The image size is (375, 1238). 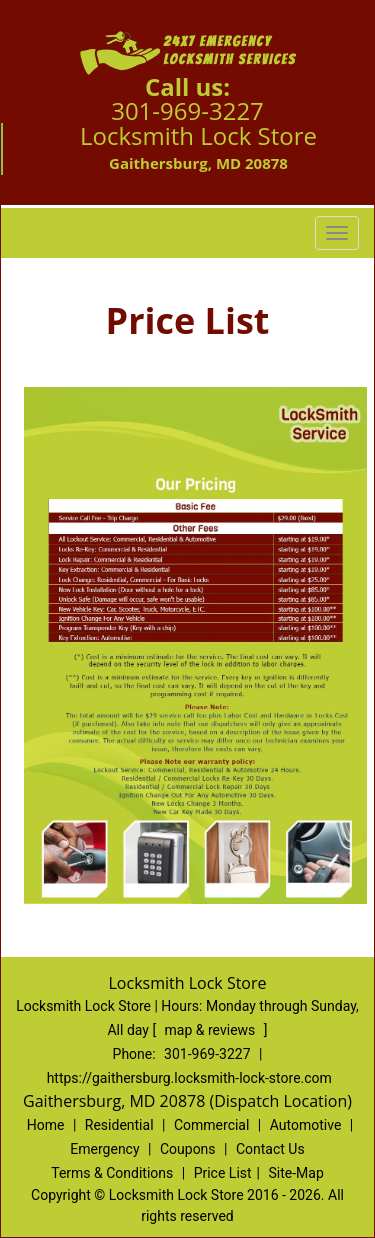 I want to click on Residential, so click(x=119, y=1125).